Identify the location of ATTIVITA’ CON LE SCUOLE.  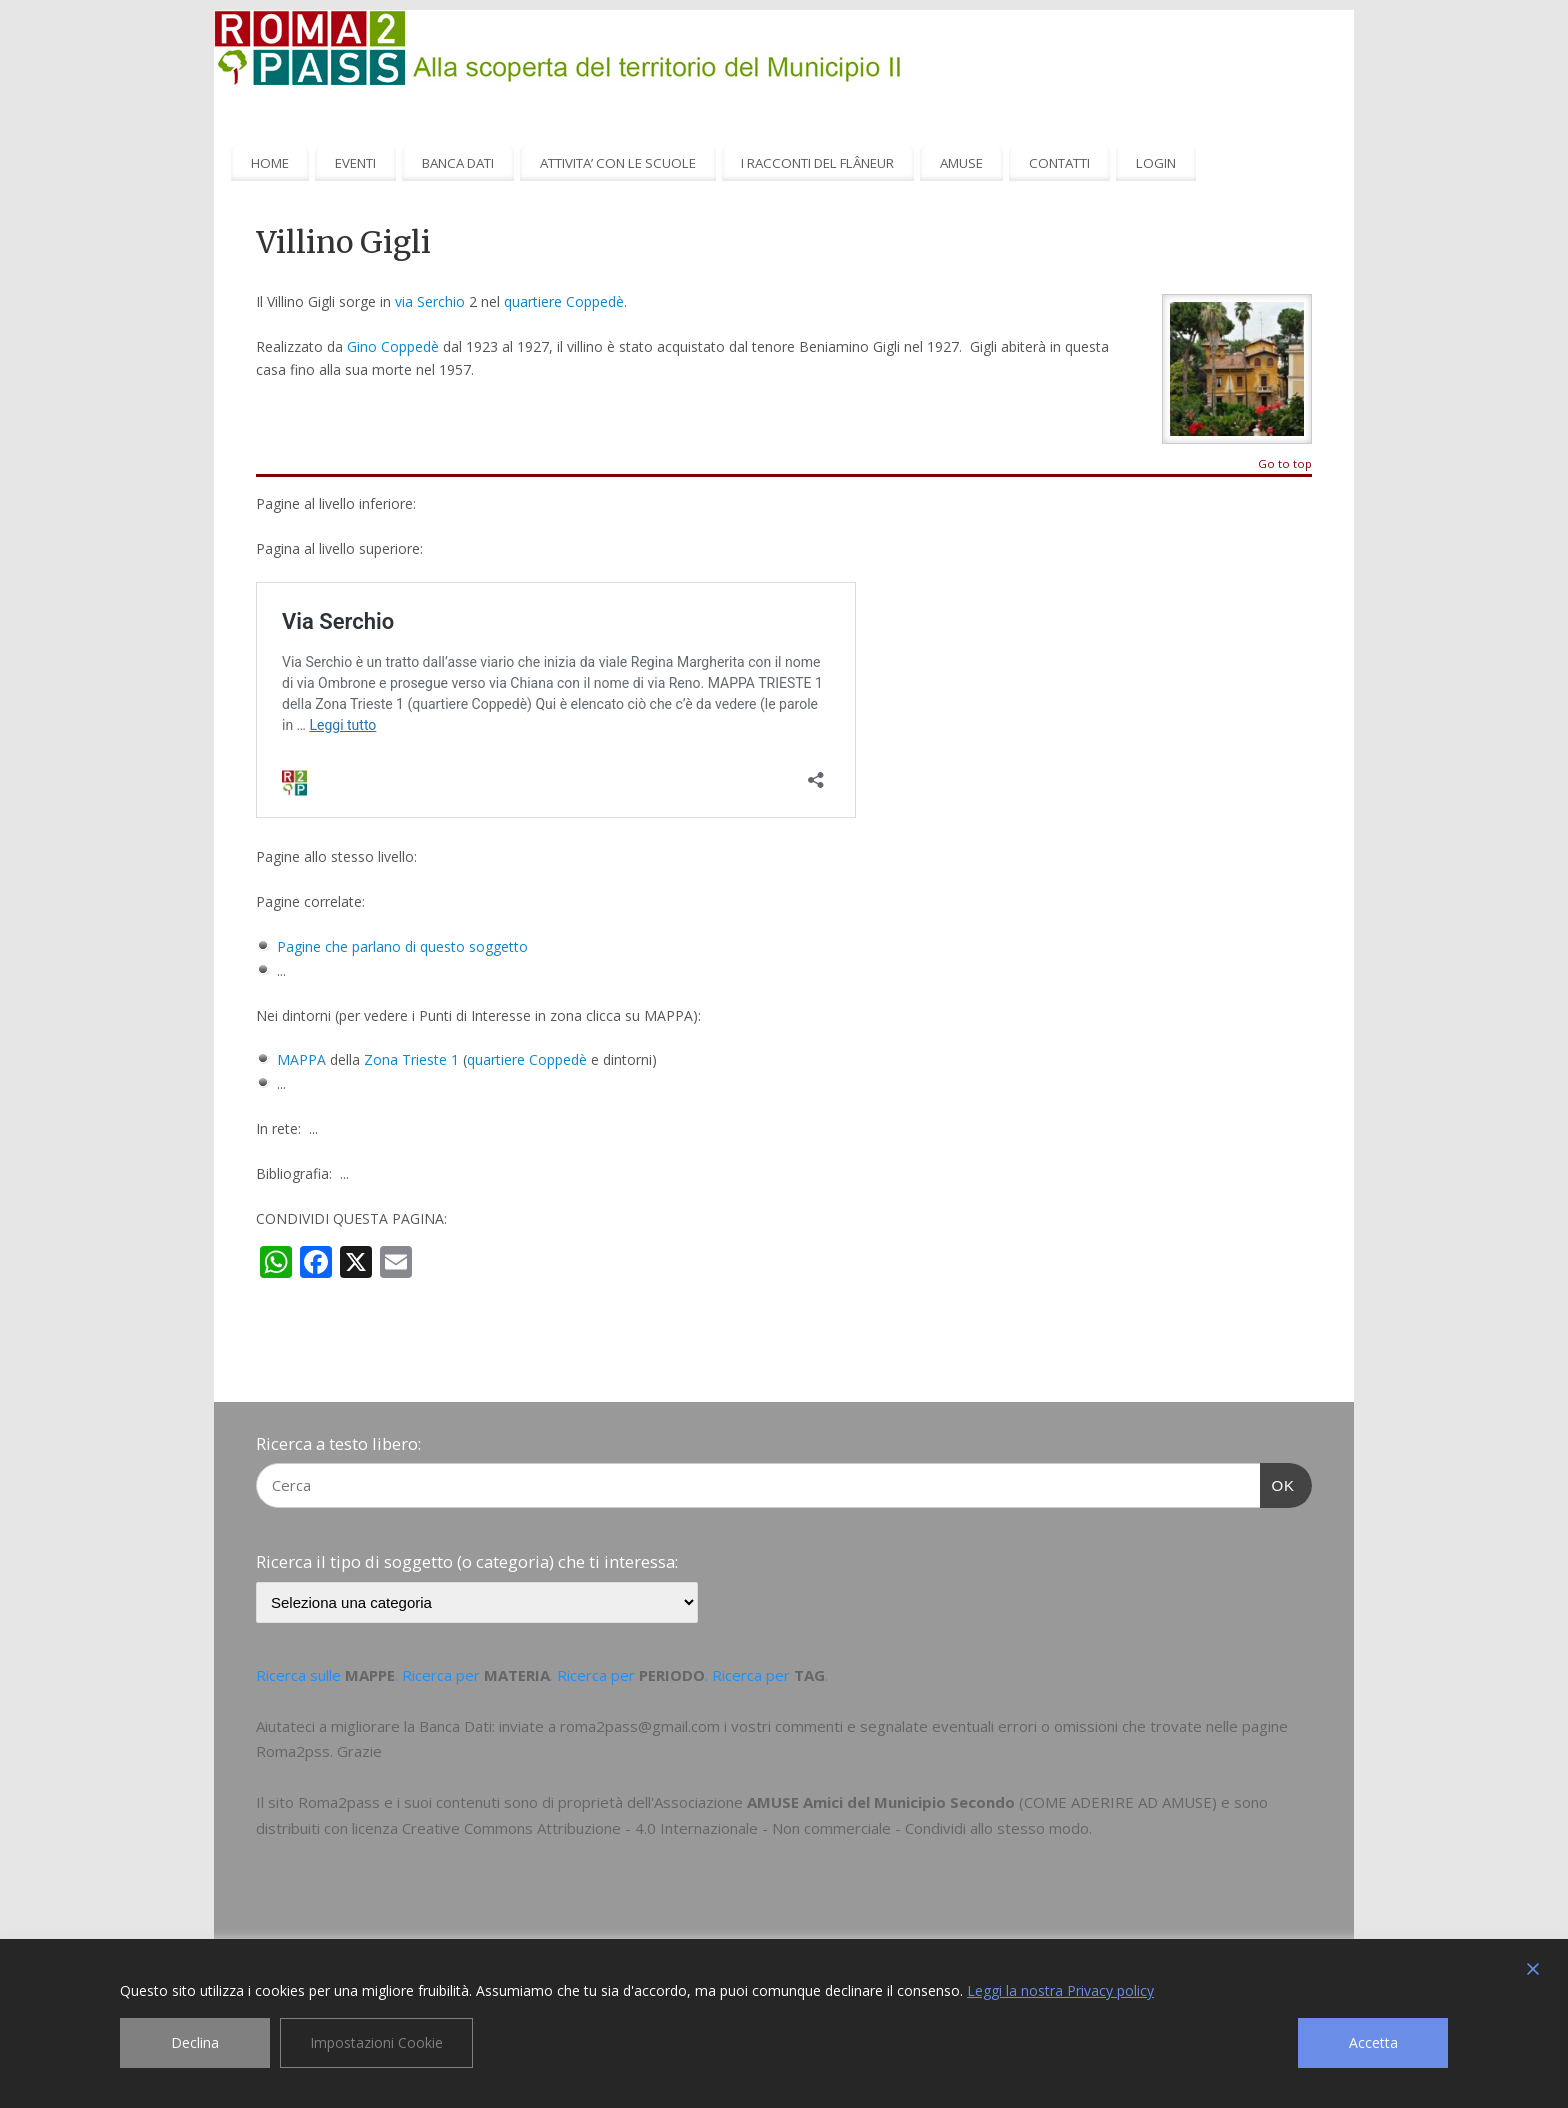
(618, 163).